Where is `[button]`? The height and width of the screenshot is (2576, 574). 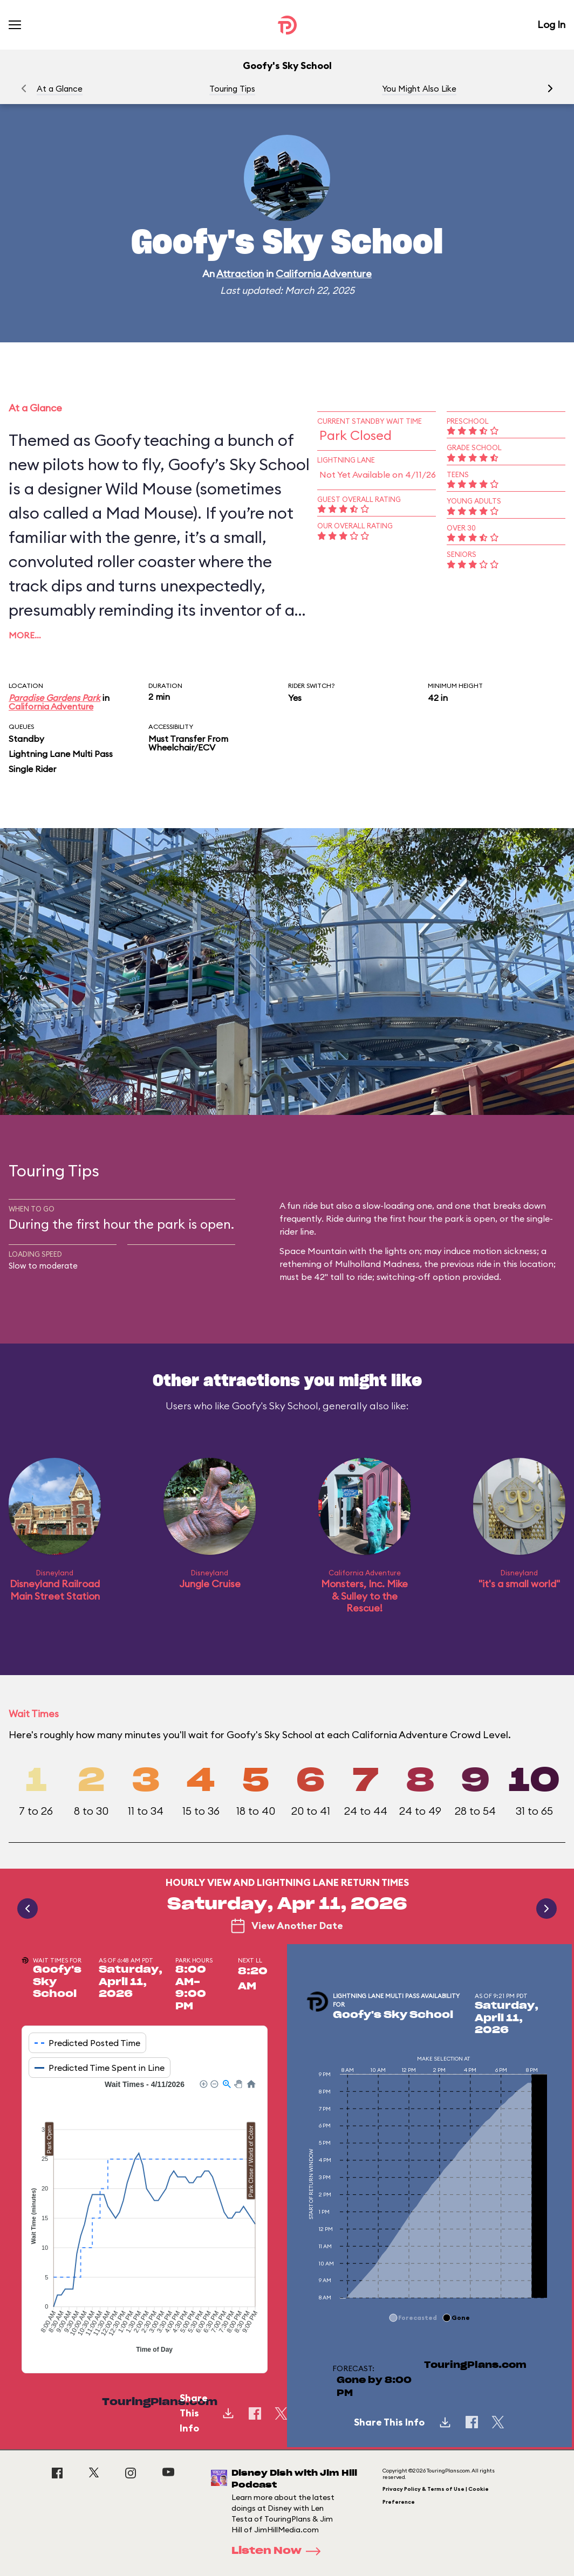
[button] is located at coordinates (550, 88).